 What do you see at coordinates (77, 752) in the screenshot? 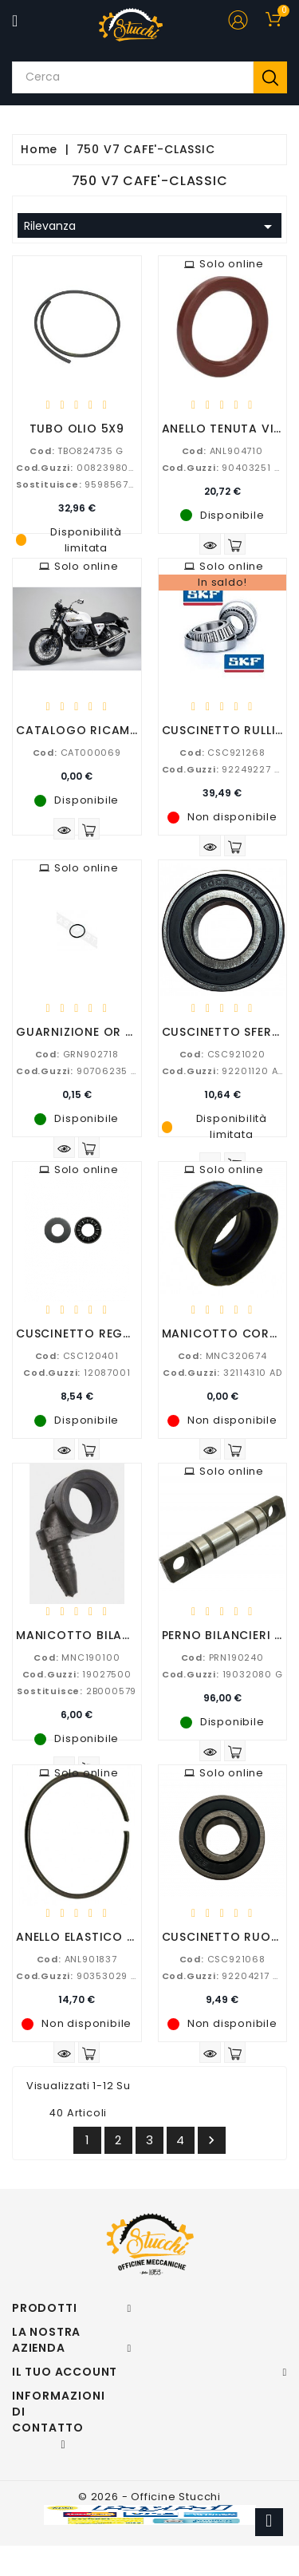
I see `CAT000069` at bounding box center [77, 752].